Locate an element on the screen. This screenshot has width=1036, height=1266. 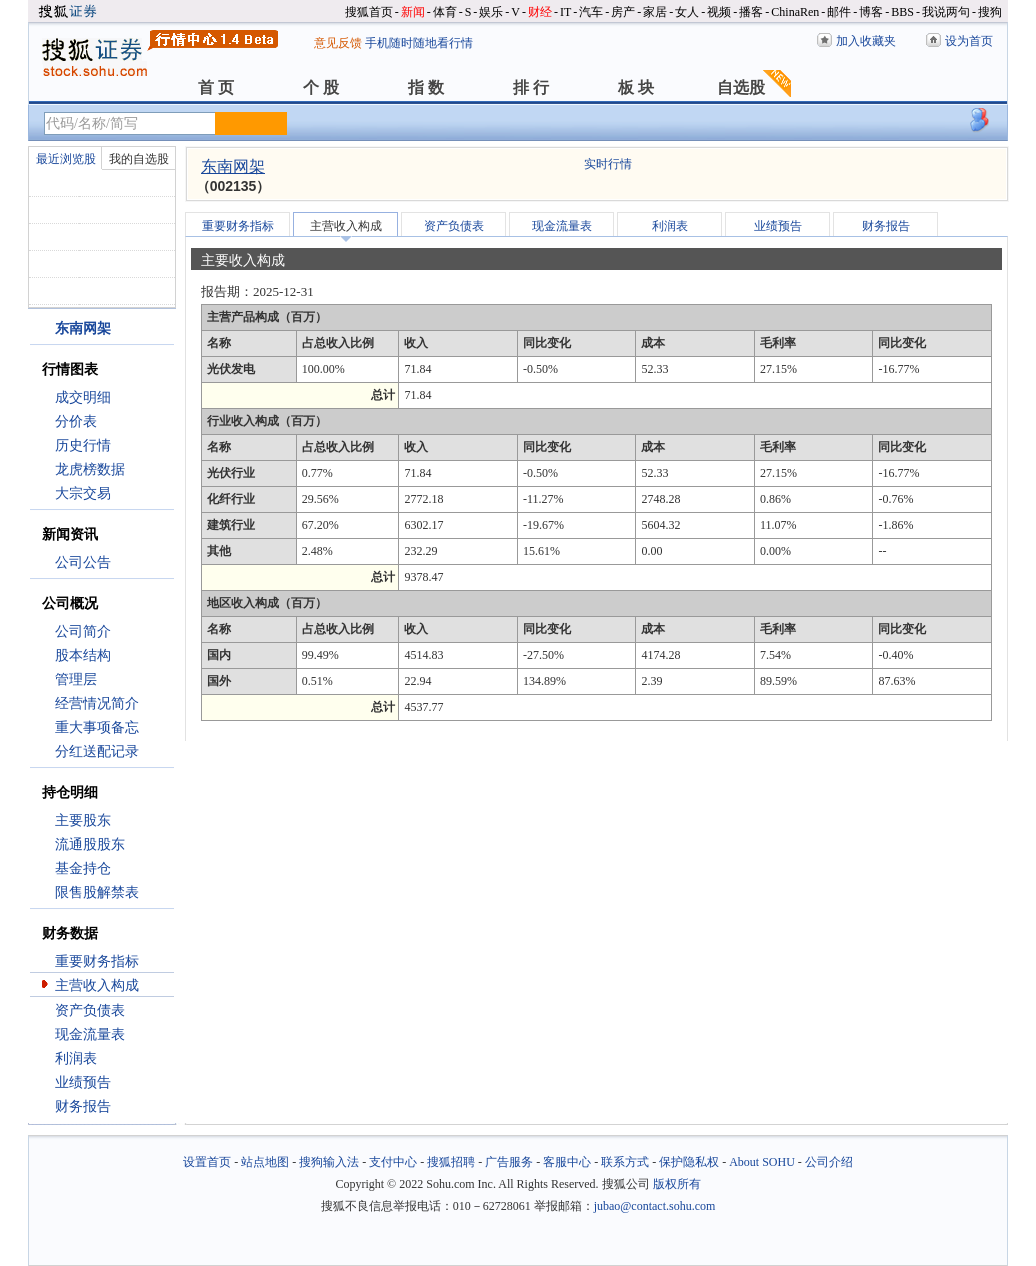
About SOHU is located at coordinates (762, 1162).